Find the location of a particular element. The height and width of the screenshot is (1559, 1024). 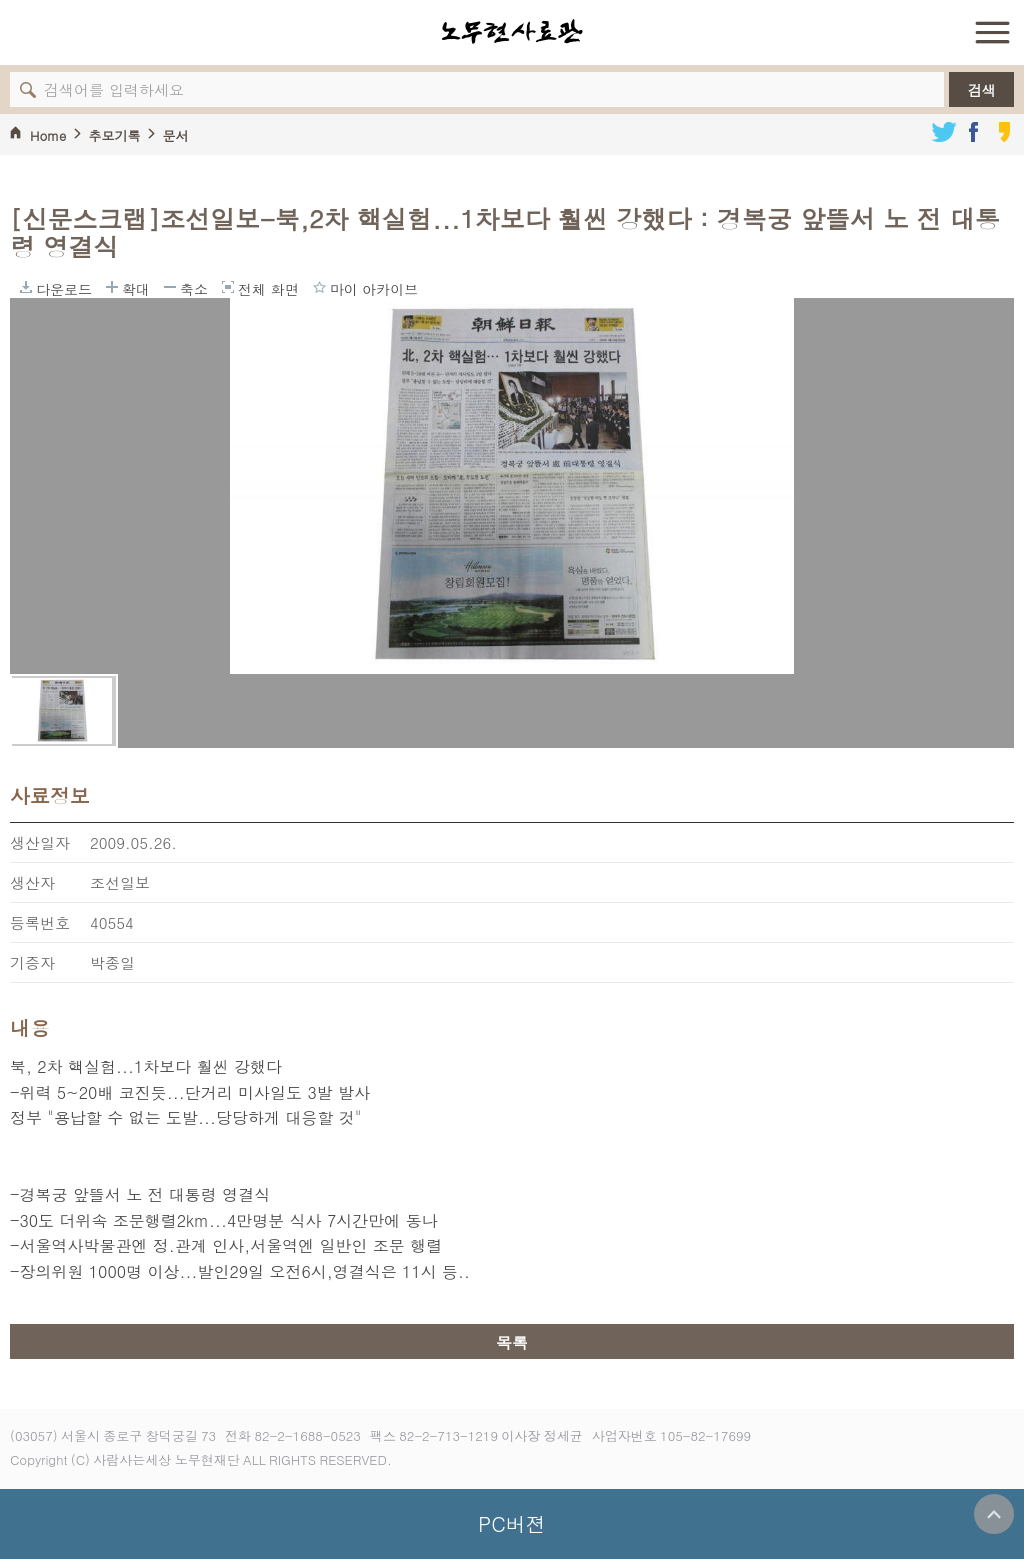

목록 is located at coordinates (512, 1342).